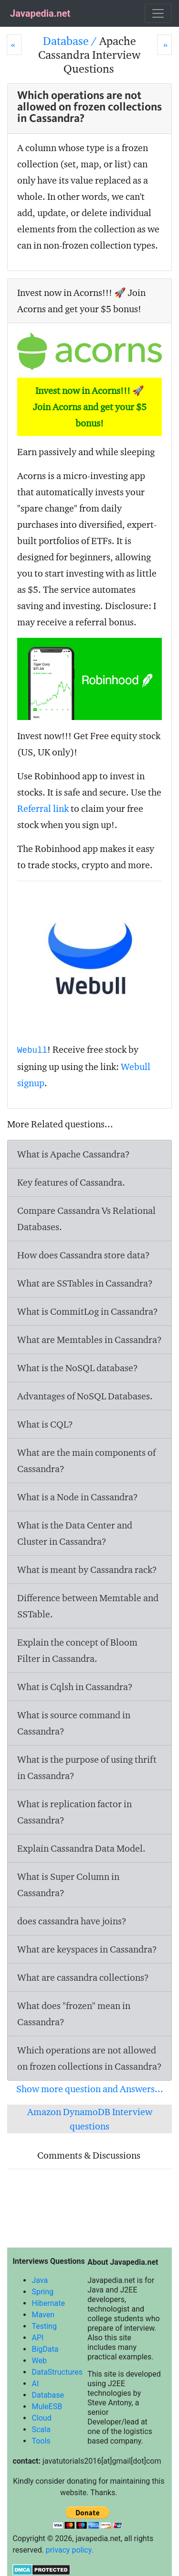 The image size is (179, 2576). What do you see at coordinates (43, 808) in the screenshot?
I see `Referral link` at bounding box center [43, 808].